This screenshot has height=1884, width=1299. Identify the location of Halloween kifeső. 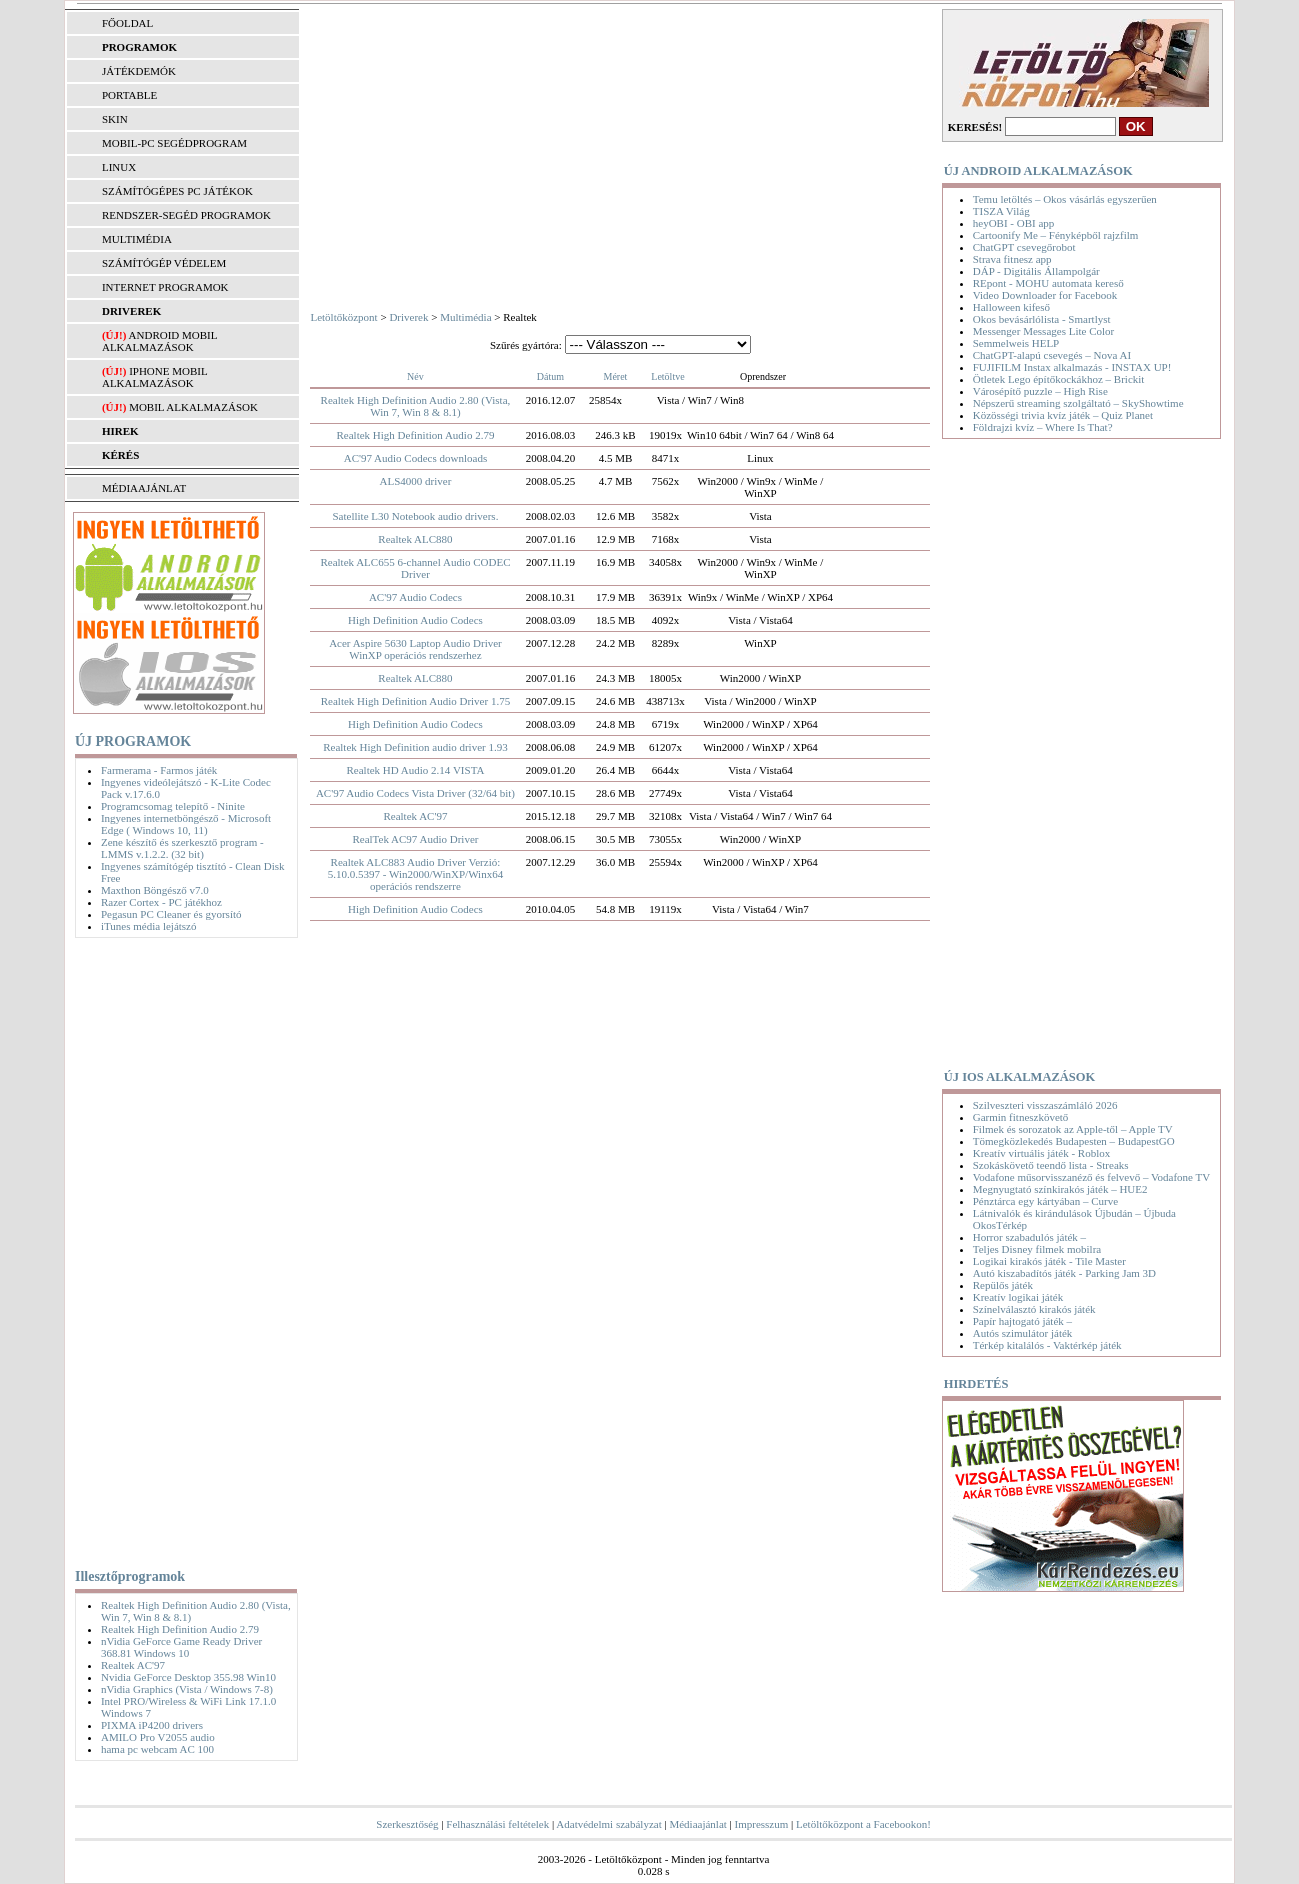
(1011, 307).